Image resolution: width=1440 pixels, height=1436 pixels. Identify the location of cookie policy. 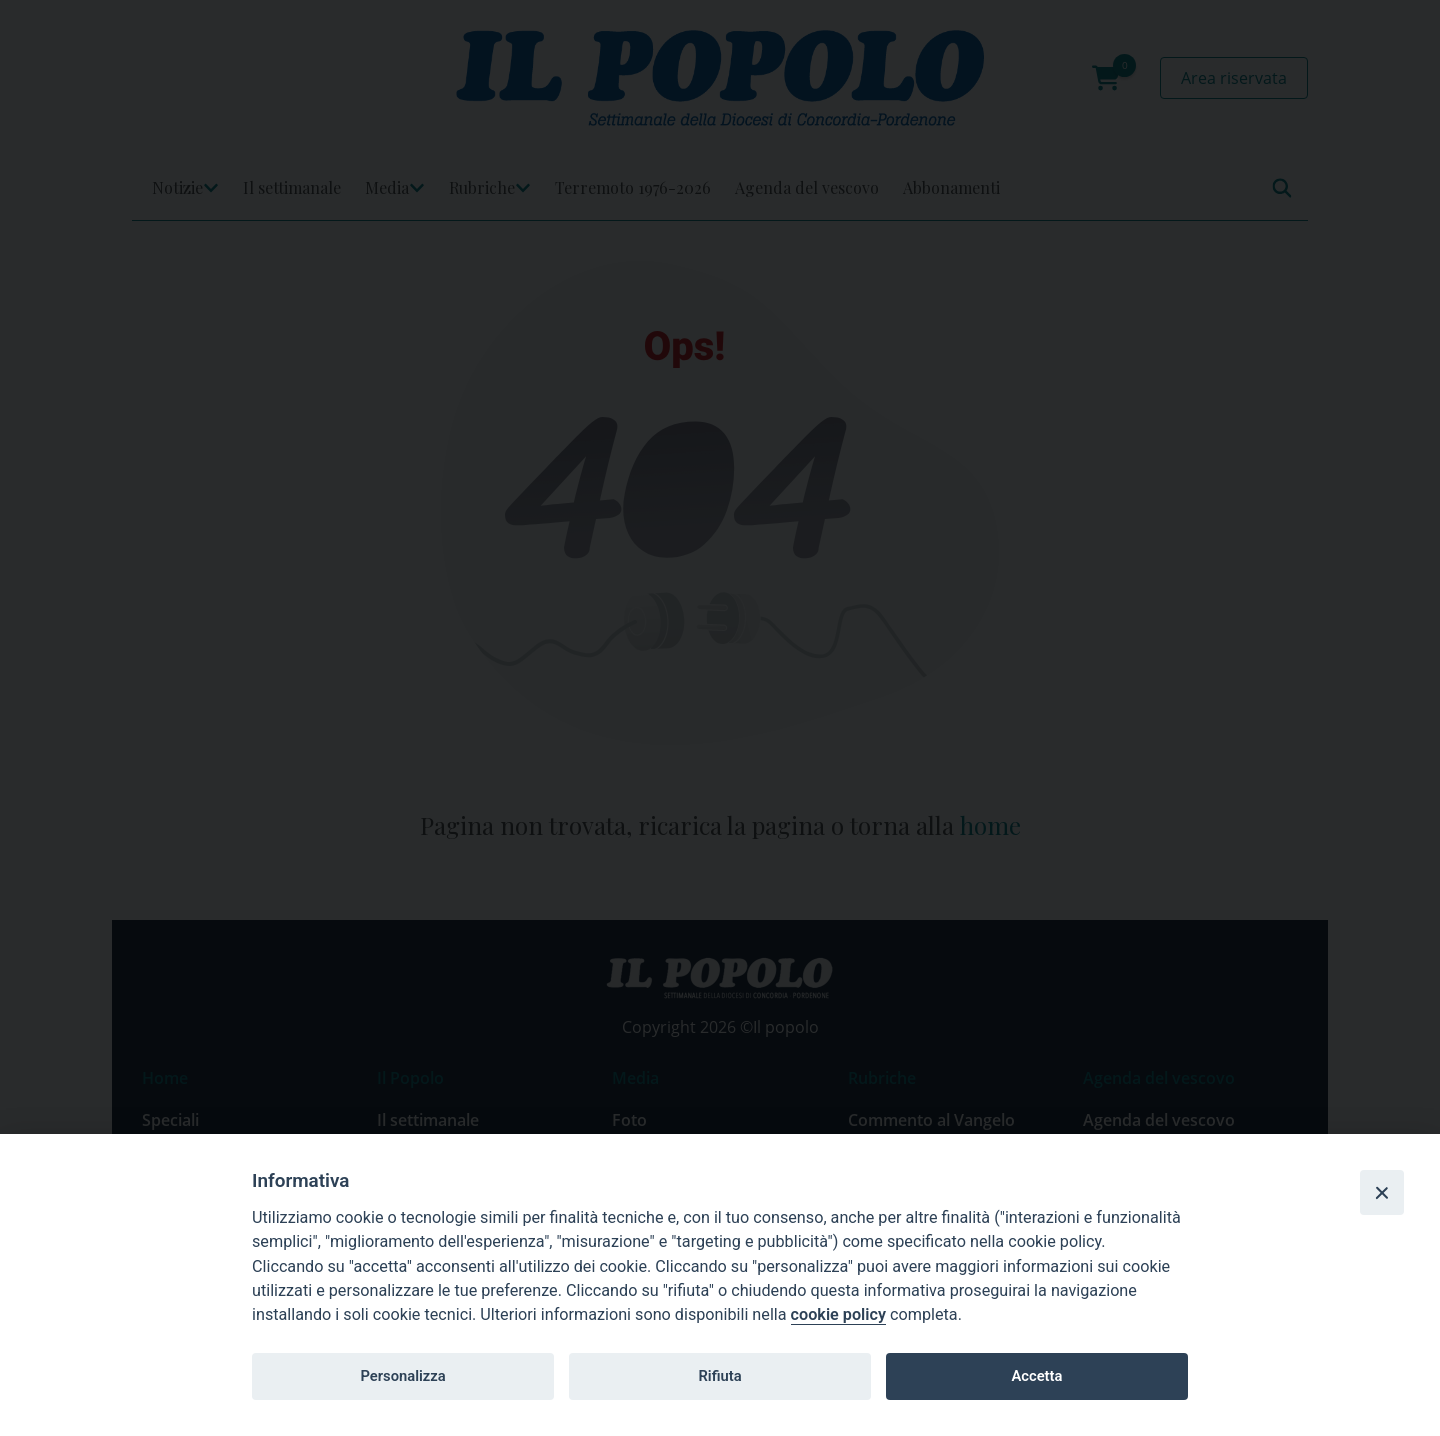
(838, 1314).